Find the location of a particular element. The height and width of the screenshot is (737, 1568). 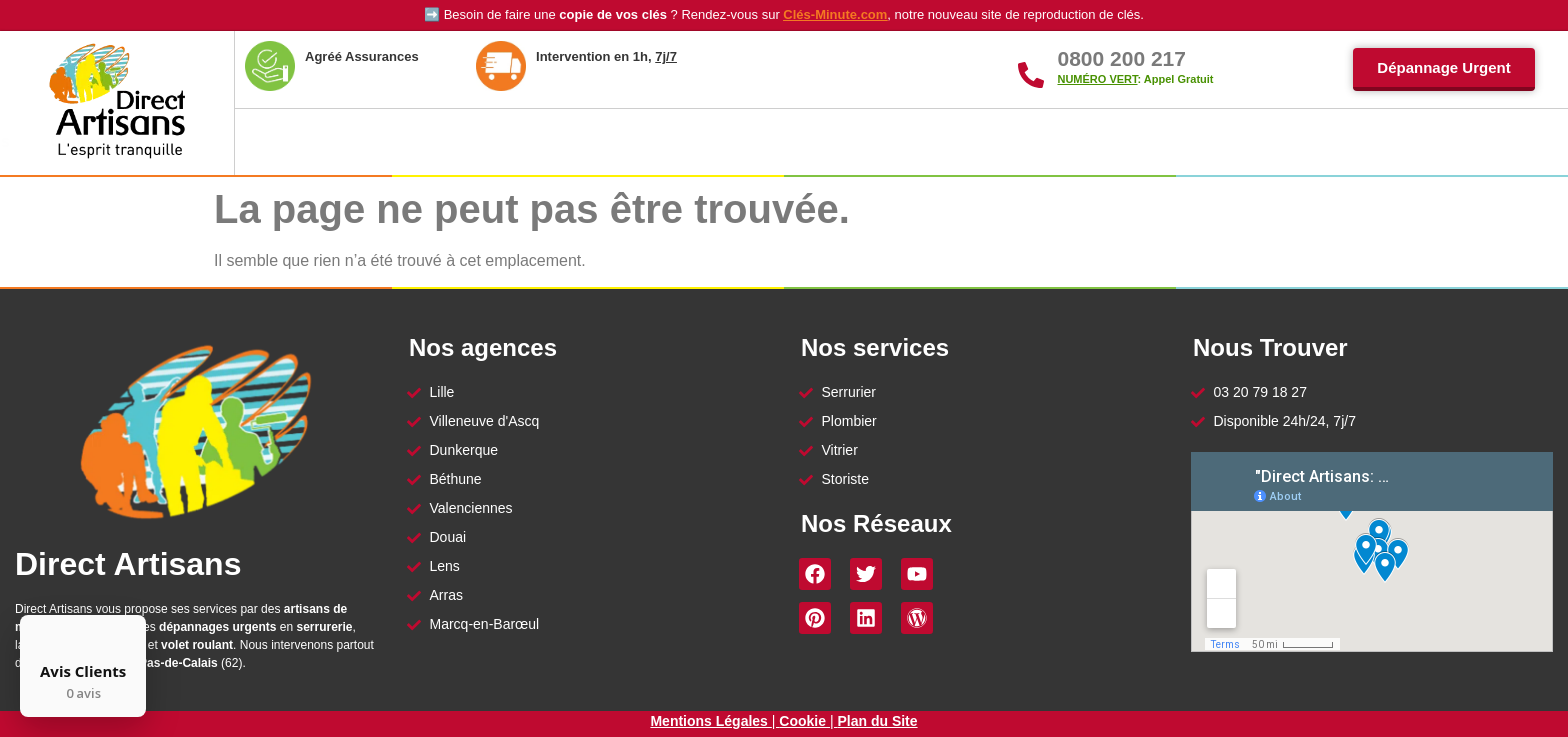

Vitrier is located at coordinates (997, 142).